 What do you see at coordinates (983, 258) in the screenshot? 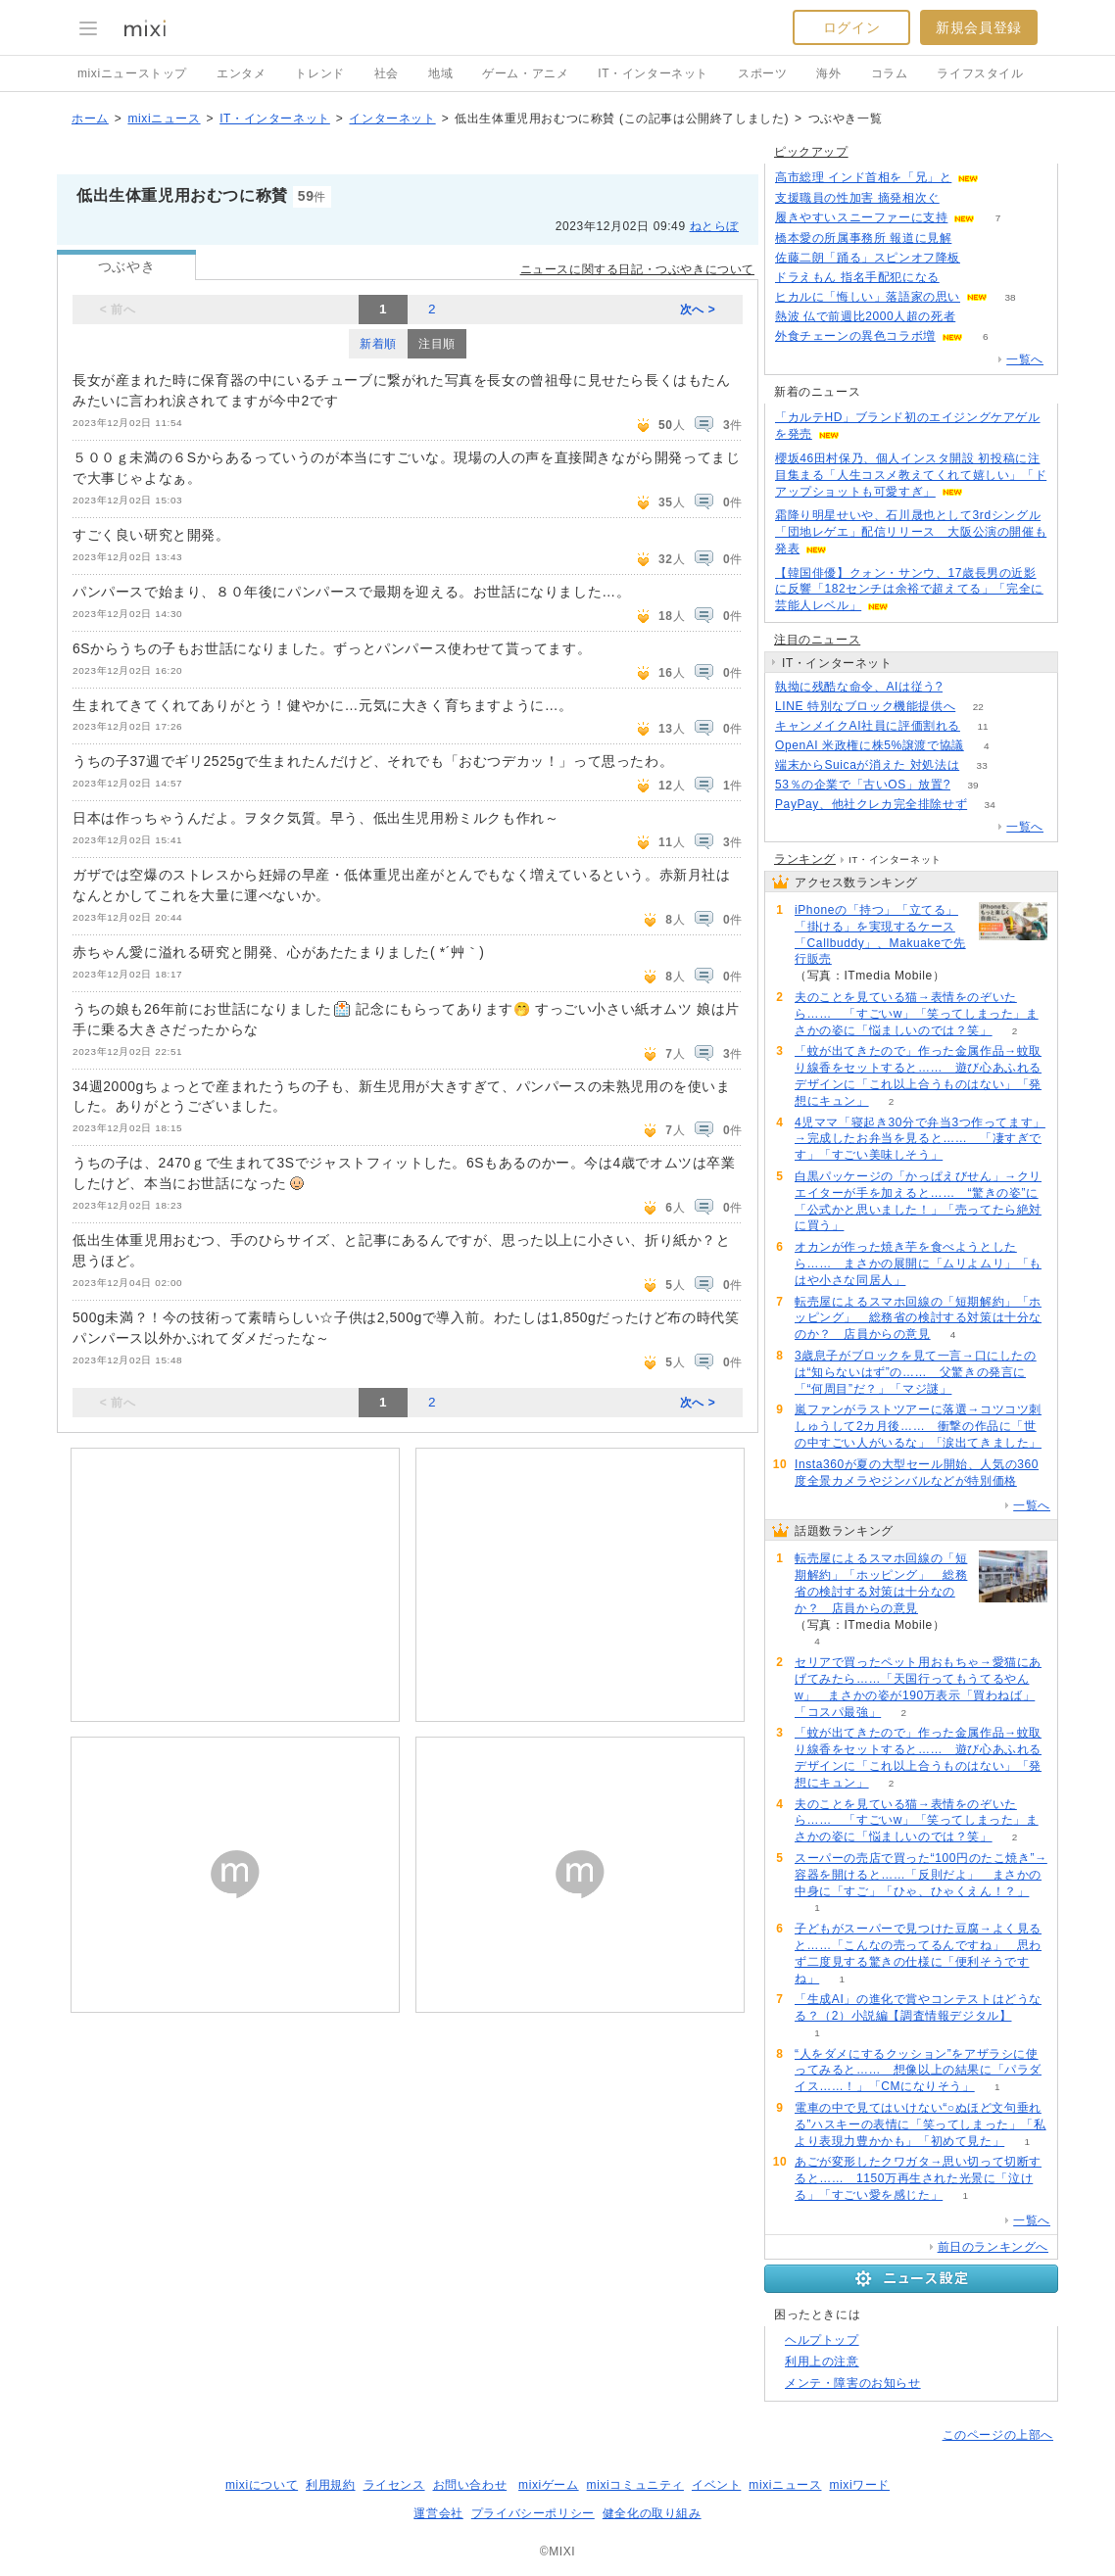
I see `105` at bounding box center [983, 258].